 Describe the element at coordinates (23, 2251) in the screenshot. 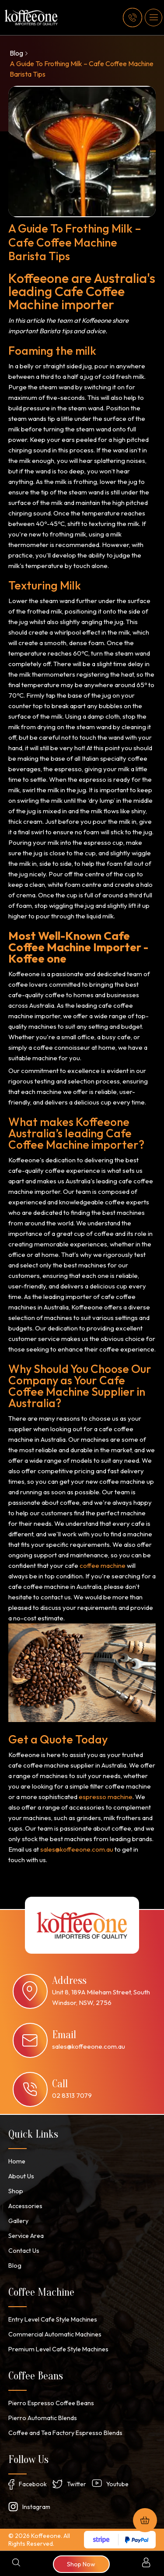

I see `Contact Us` at that location.